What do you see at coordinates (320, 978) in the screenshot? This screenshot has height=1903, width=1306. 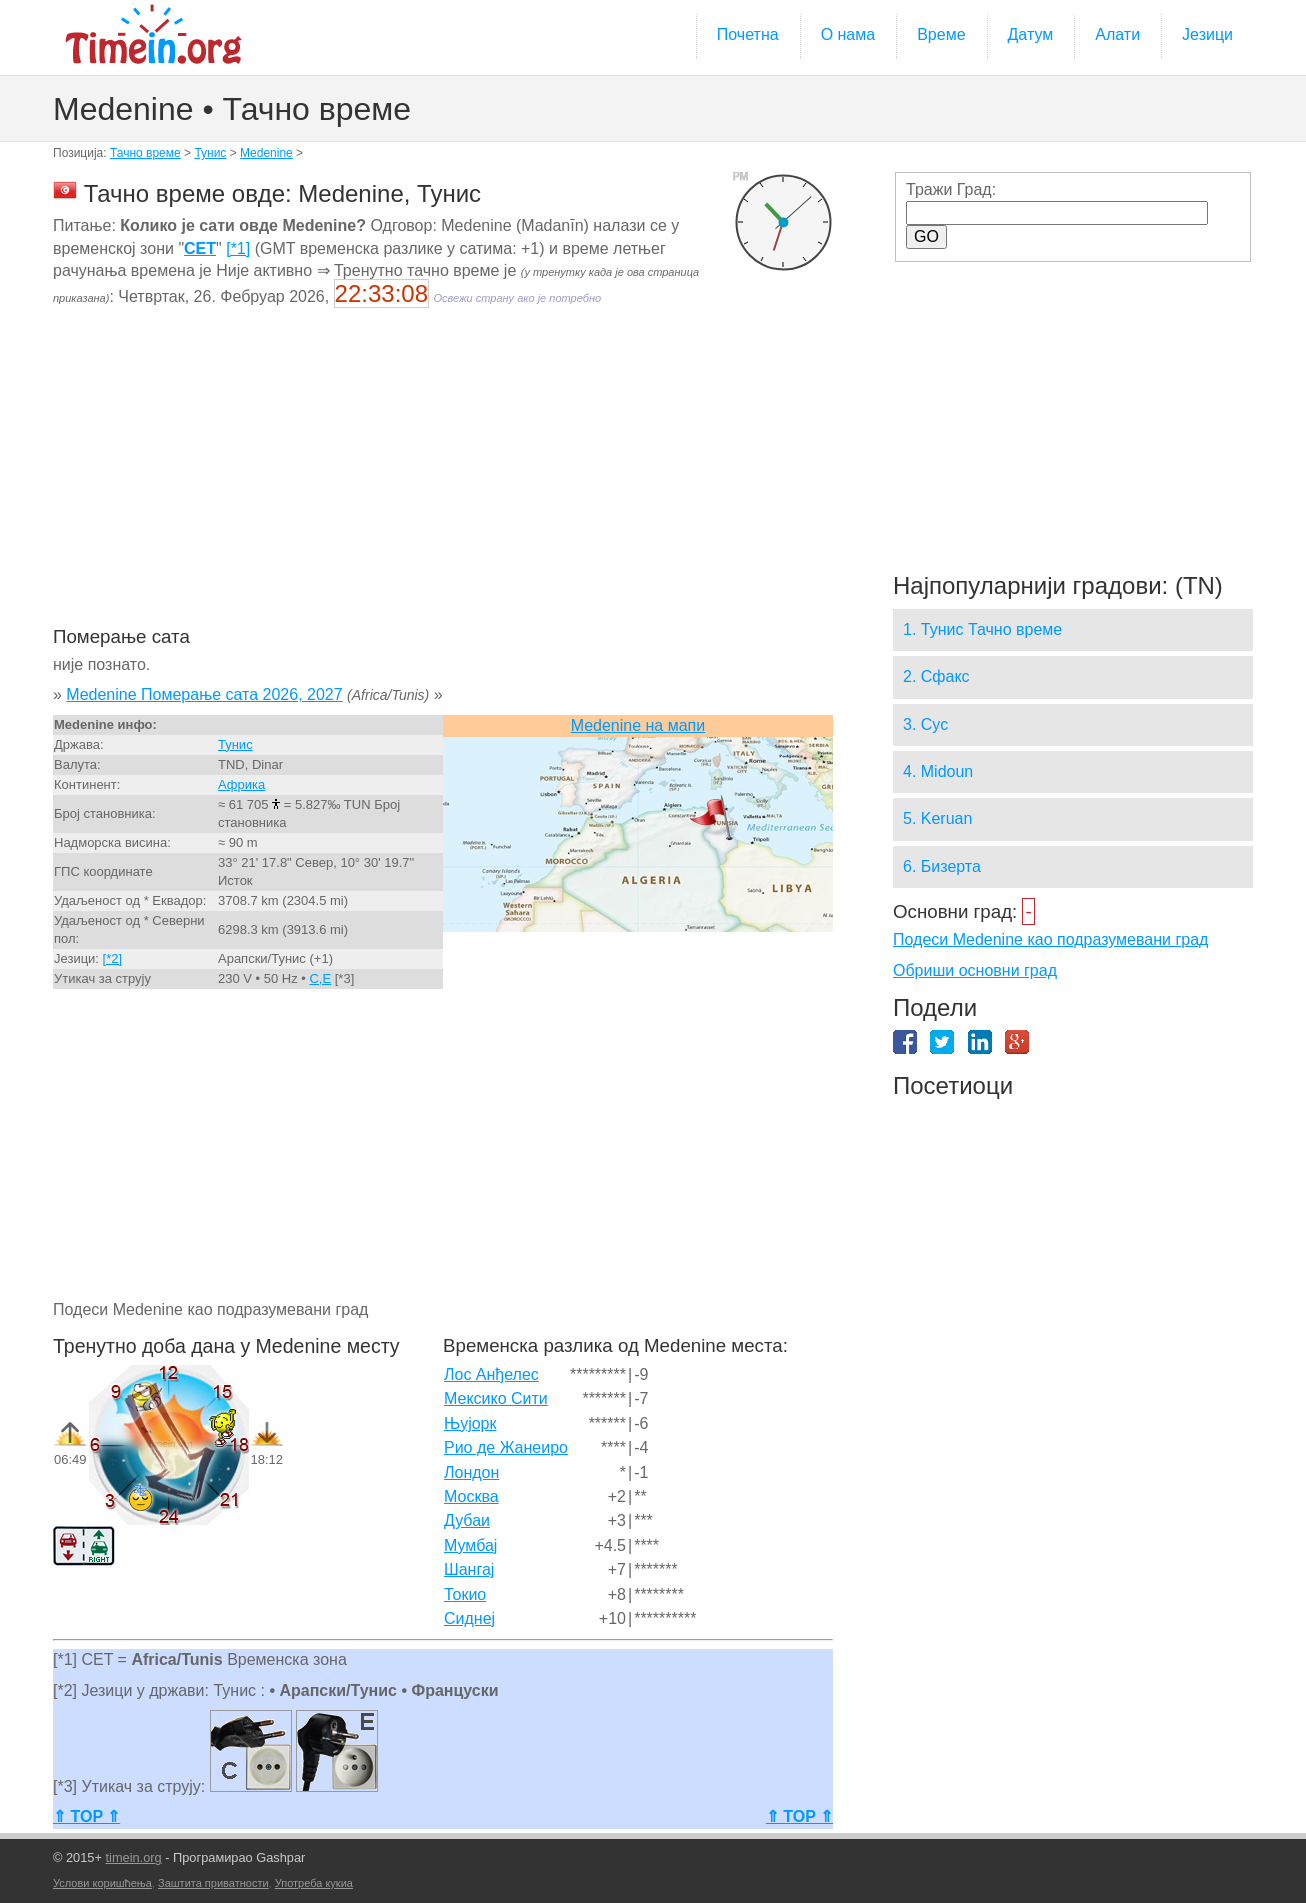 I see `C,E` at bounding box center [320, 978].